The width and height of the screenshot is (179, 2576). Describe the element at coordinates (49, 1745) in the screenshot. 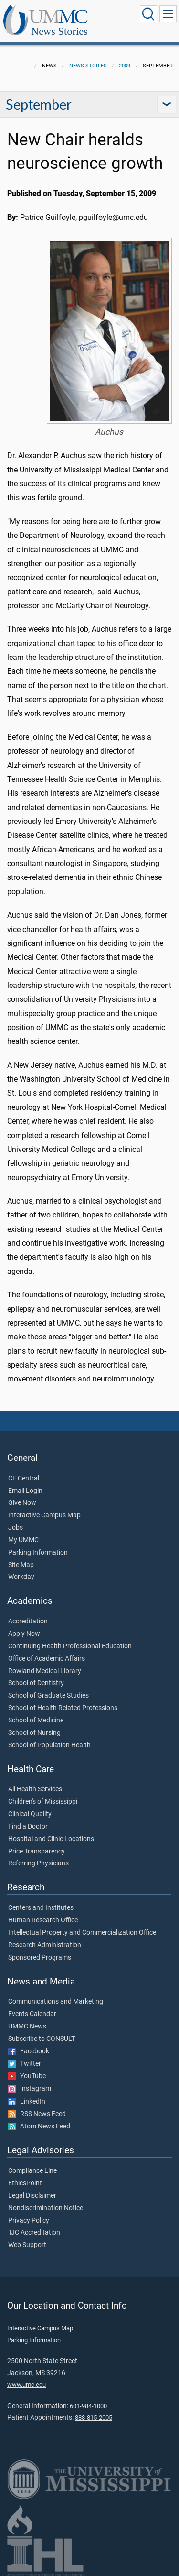

I see `School of Population Health` at that location.